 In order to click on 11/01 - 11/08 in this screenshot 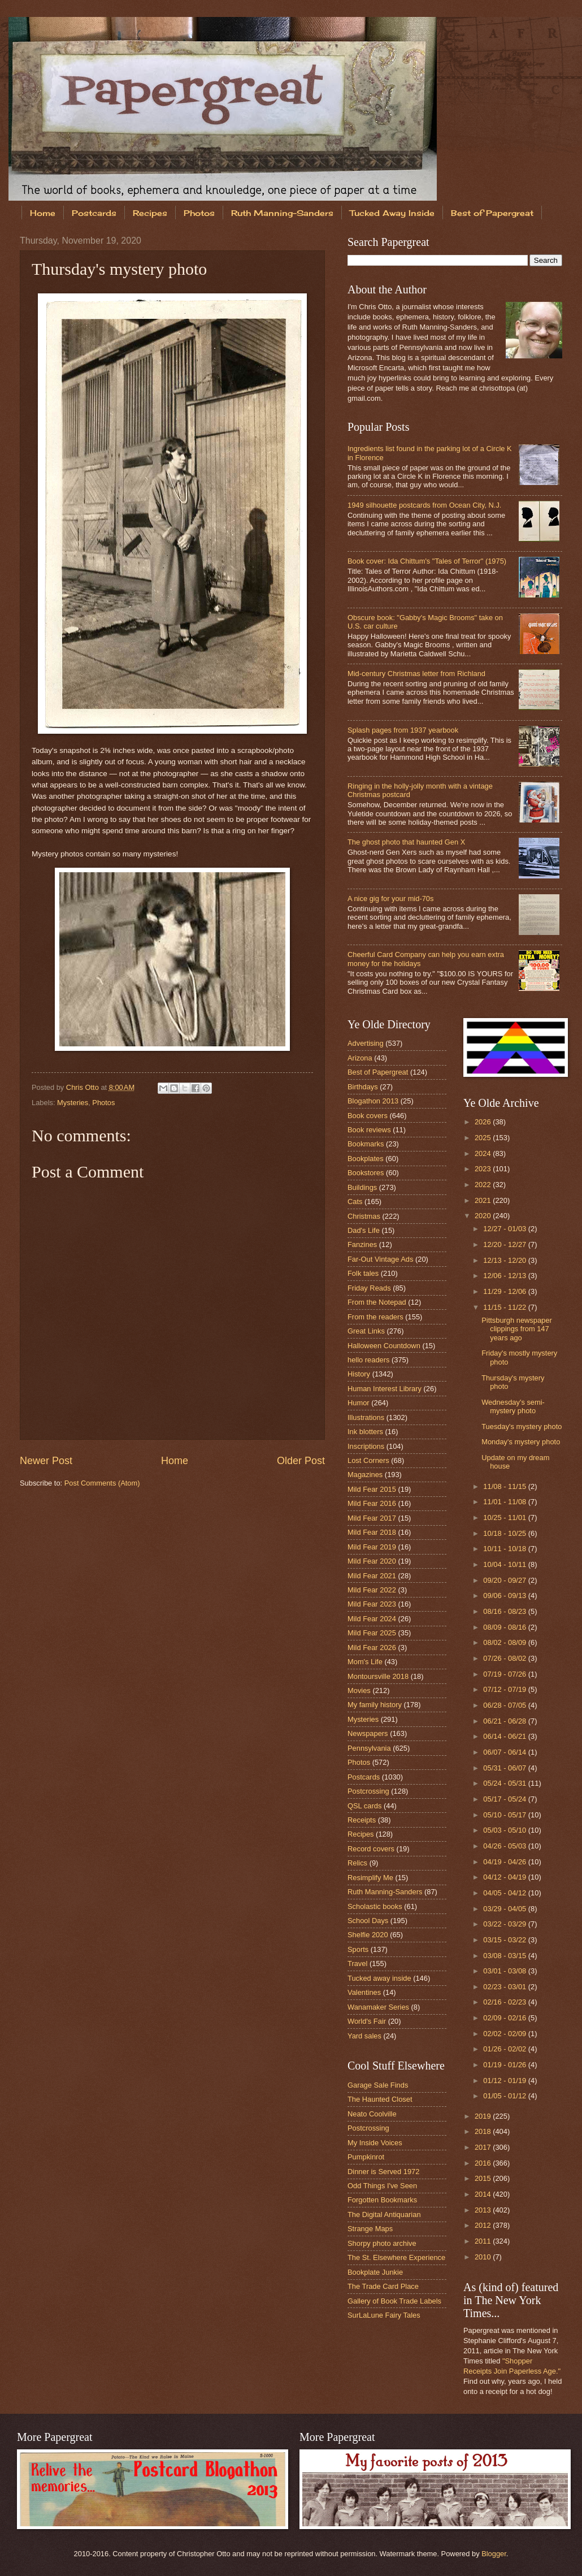, I will do `click(505, 1501)`.